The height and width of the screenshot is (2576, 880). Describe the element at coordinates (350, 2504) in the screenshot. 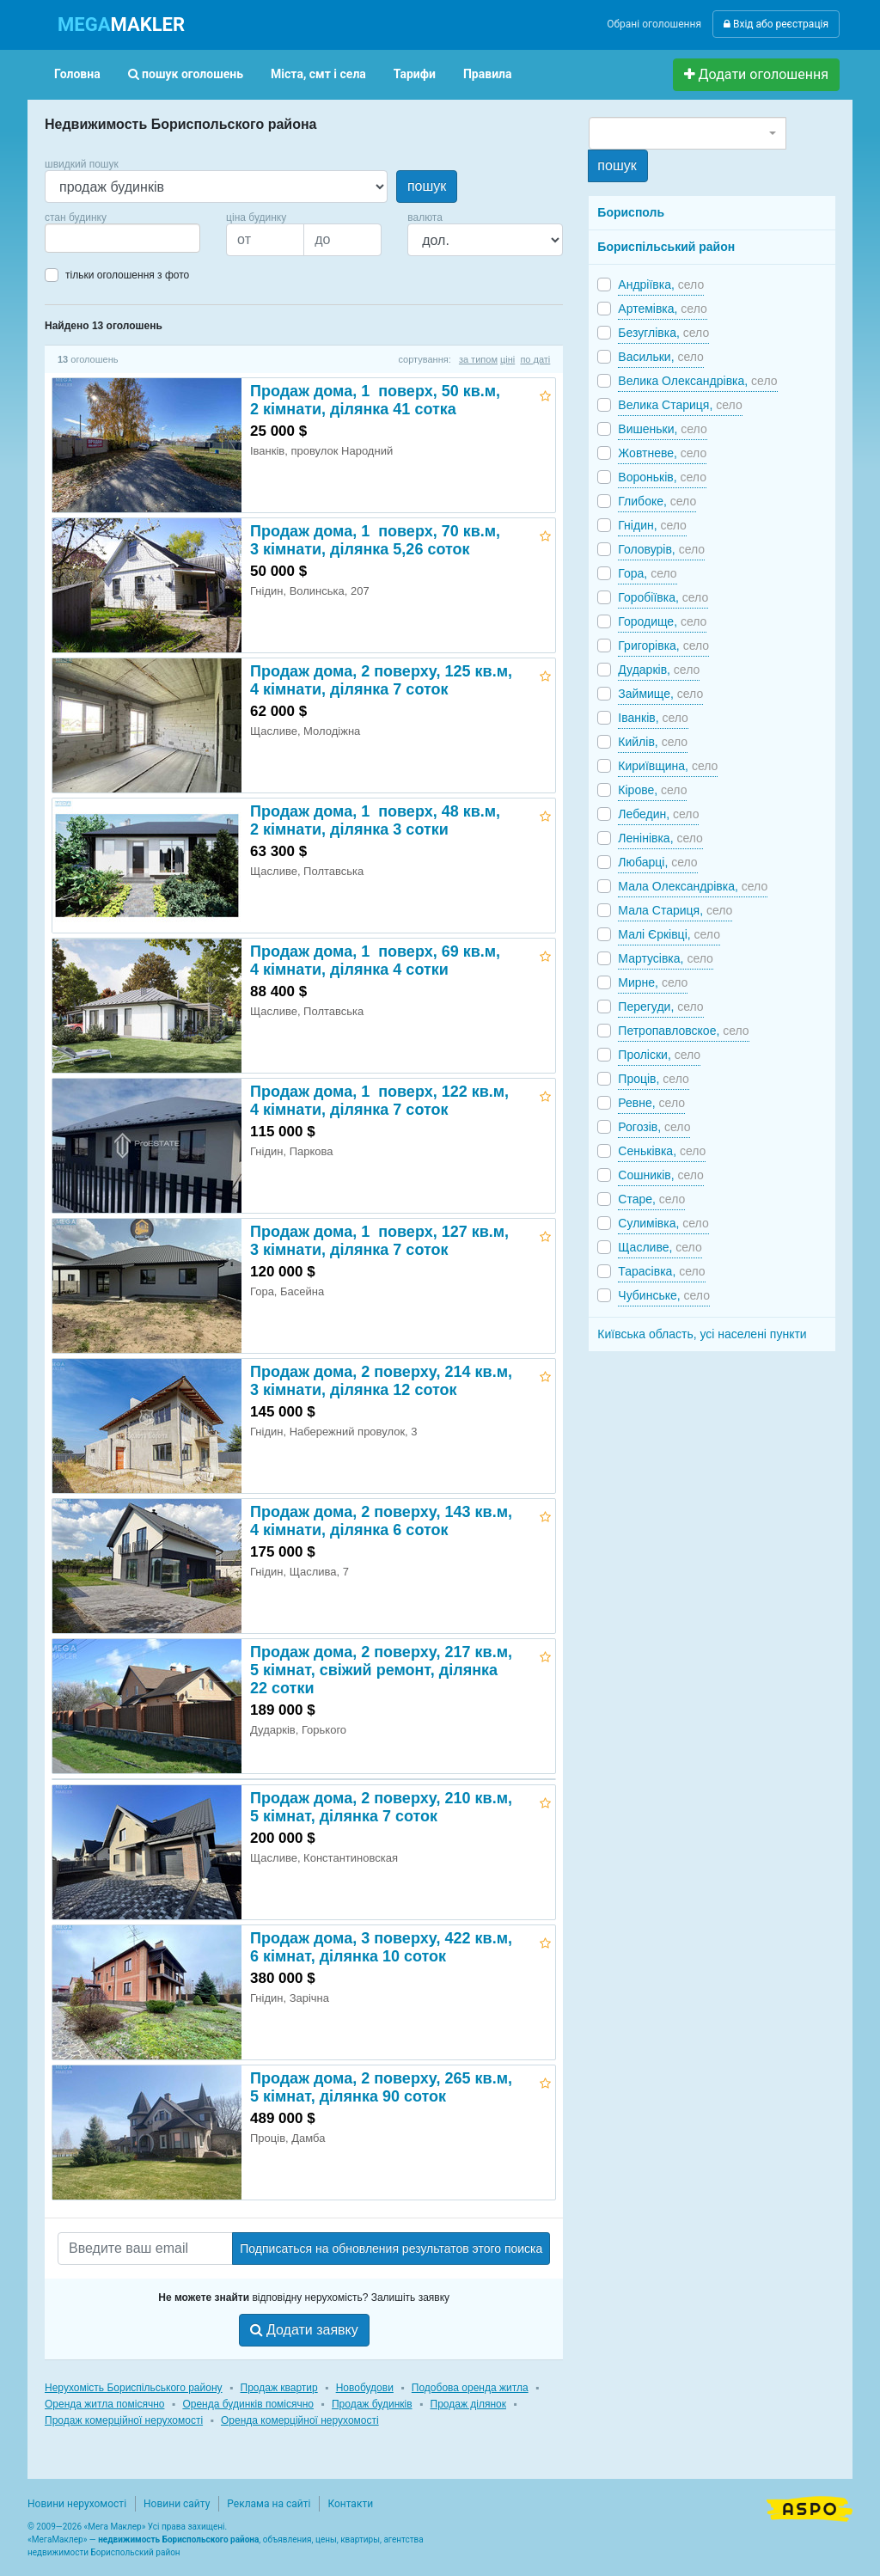

I see `Контакти` at that location.